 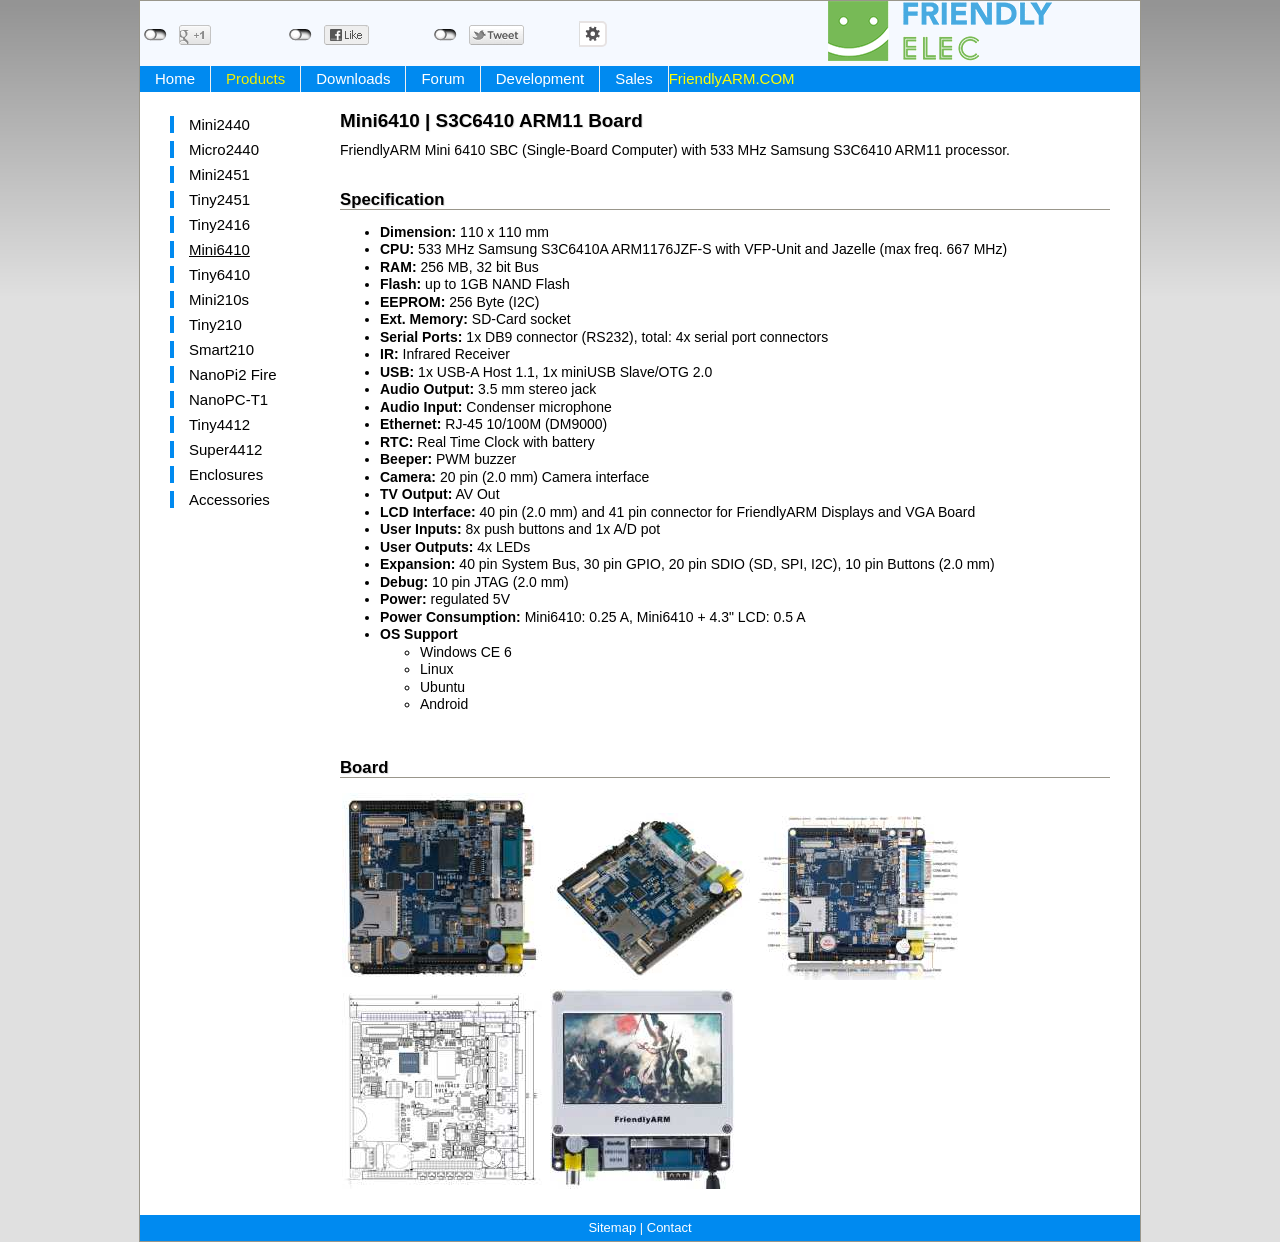 I want to click on Forum, so click(x=442, y=78).